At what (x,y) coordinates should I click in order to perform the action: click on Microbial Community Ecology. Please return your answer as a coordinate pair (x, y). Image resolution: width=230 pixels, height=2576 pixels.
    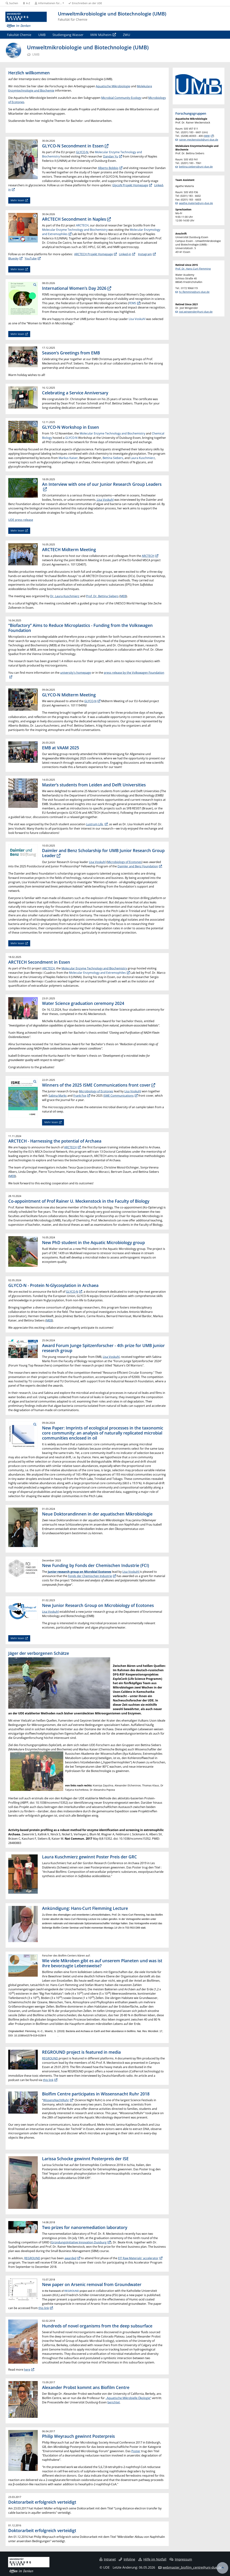
    Looking at the image, I should click on (121, 98).